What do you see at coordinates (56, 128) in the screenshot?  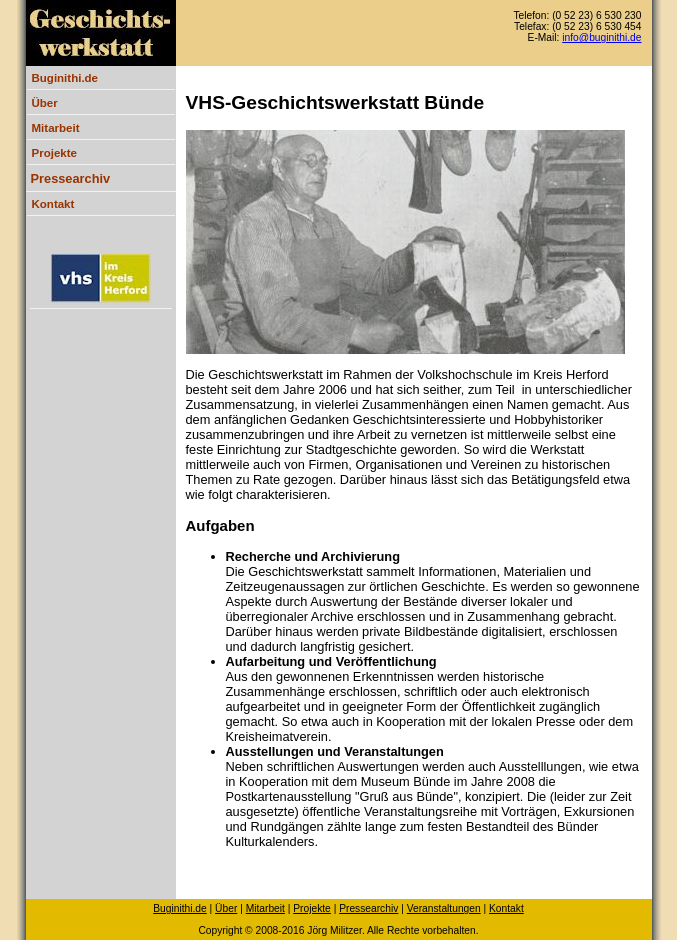 I see `Mitarbeit` at bounding box center [56, 128].